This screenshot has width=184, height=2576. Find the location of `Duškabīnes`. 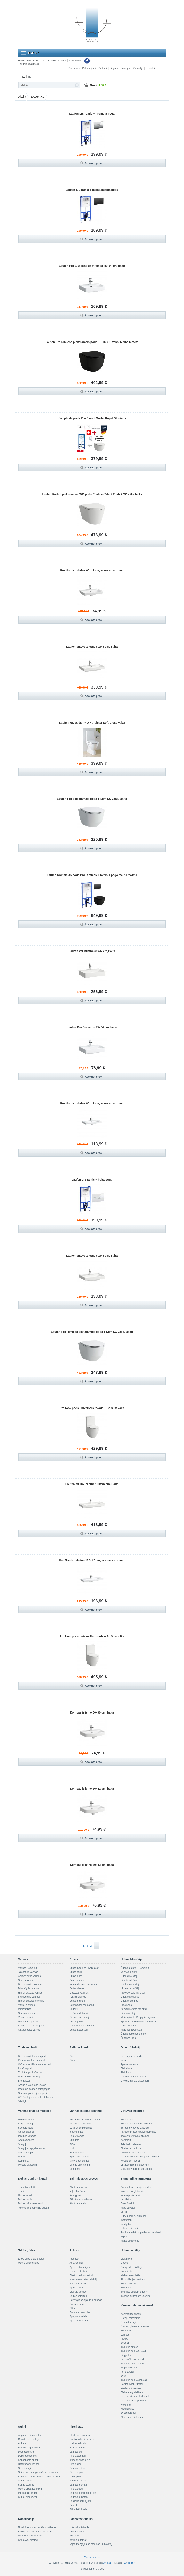

Duškabīnes is located at coordinates (76, 1976).